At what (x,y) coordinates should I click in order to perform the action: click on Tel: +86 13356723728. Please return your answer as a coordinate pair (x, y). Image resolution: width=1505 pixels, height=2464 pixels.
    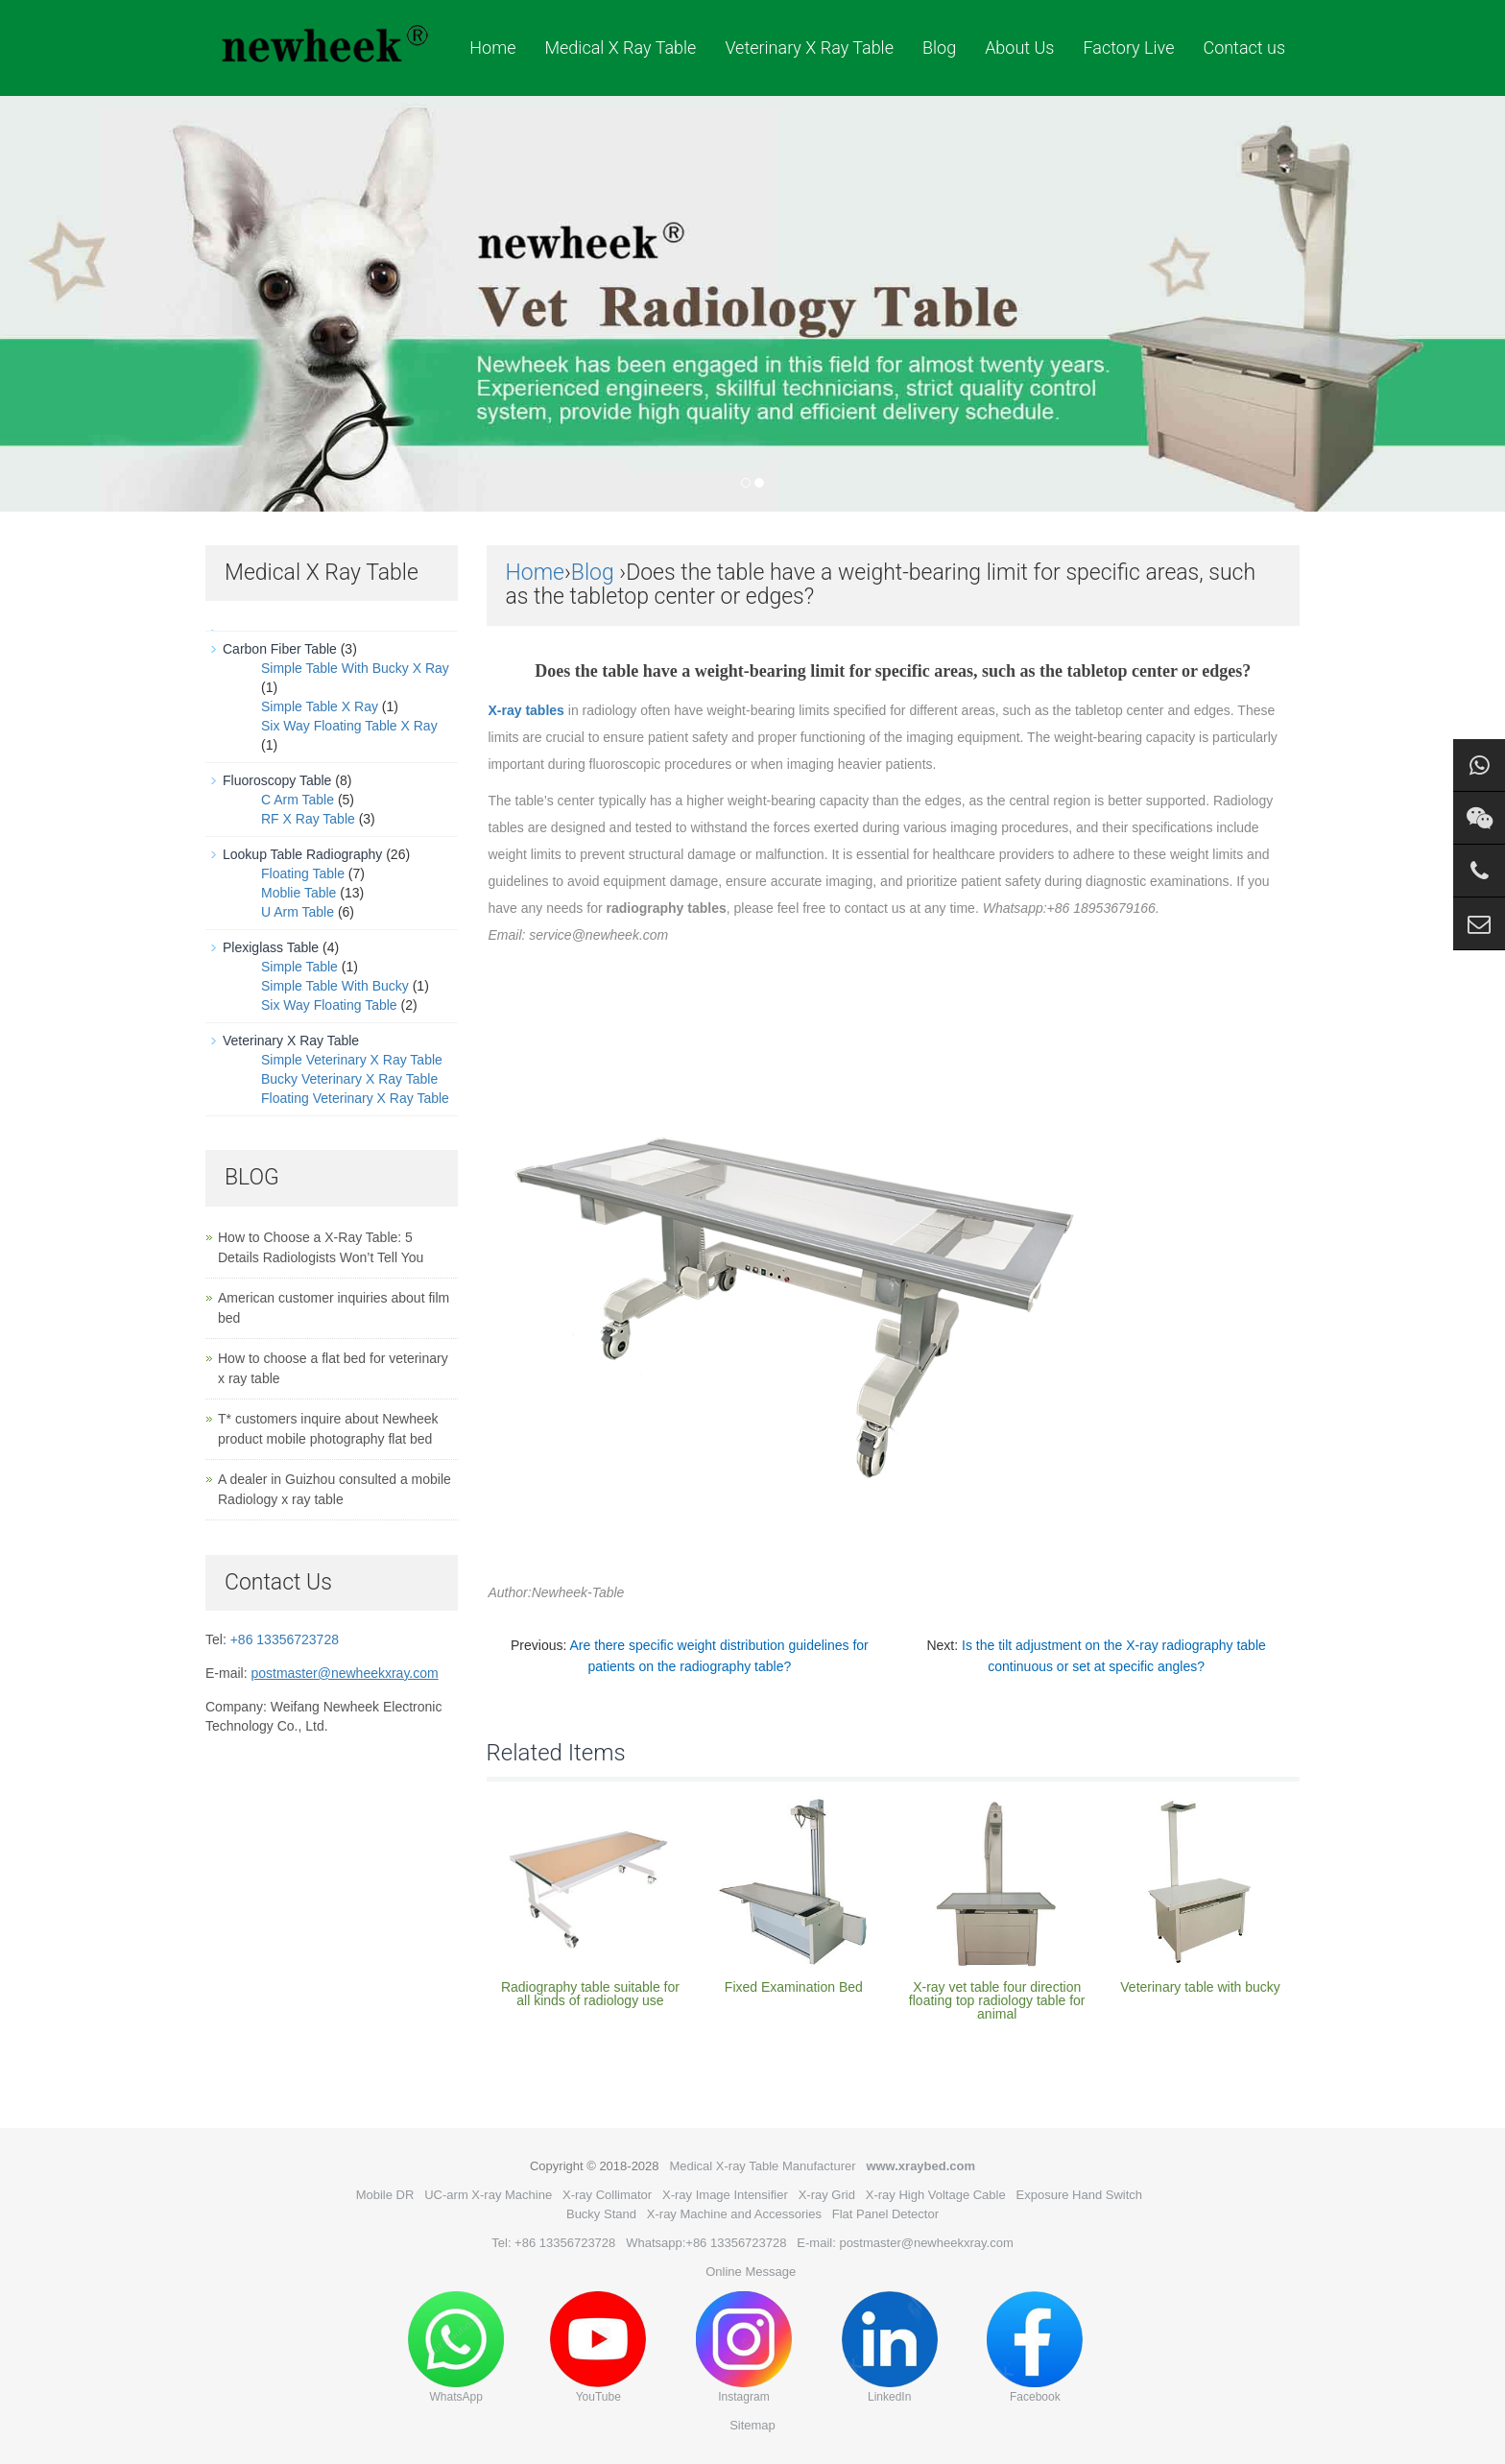
    Looking at the image, I should click on (553, 2243).